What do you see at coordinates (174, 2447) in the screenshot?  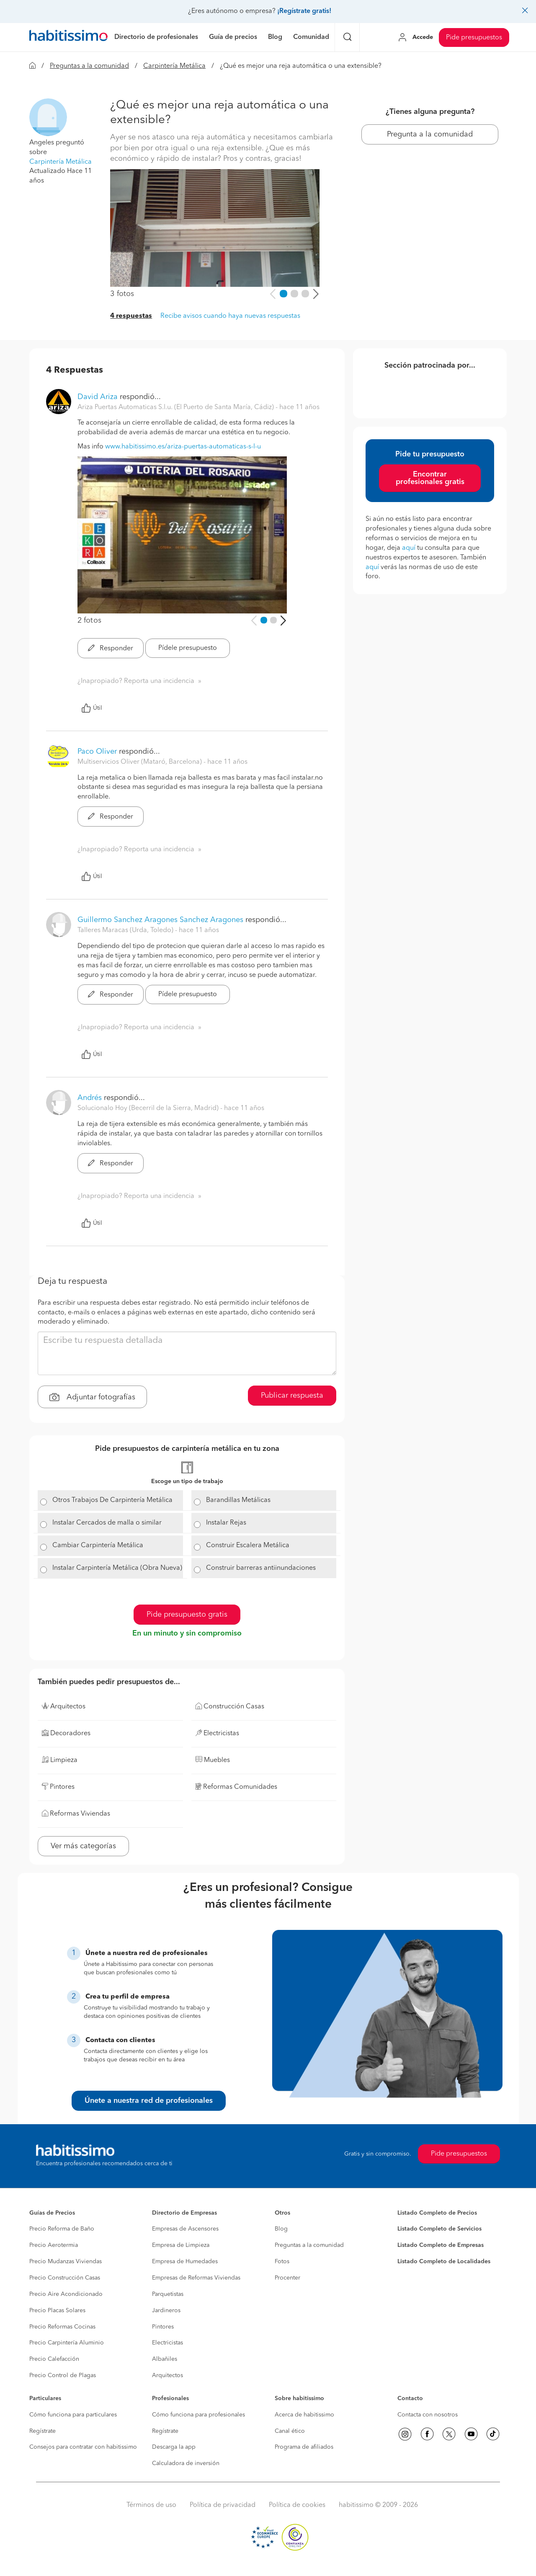 I see `Descarga la app` at bounding box center [174, 2447].